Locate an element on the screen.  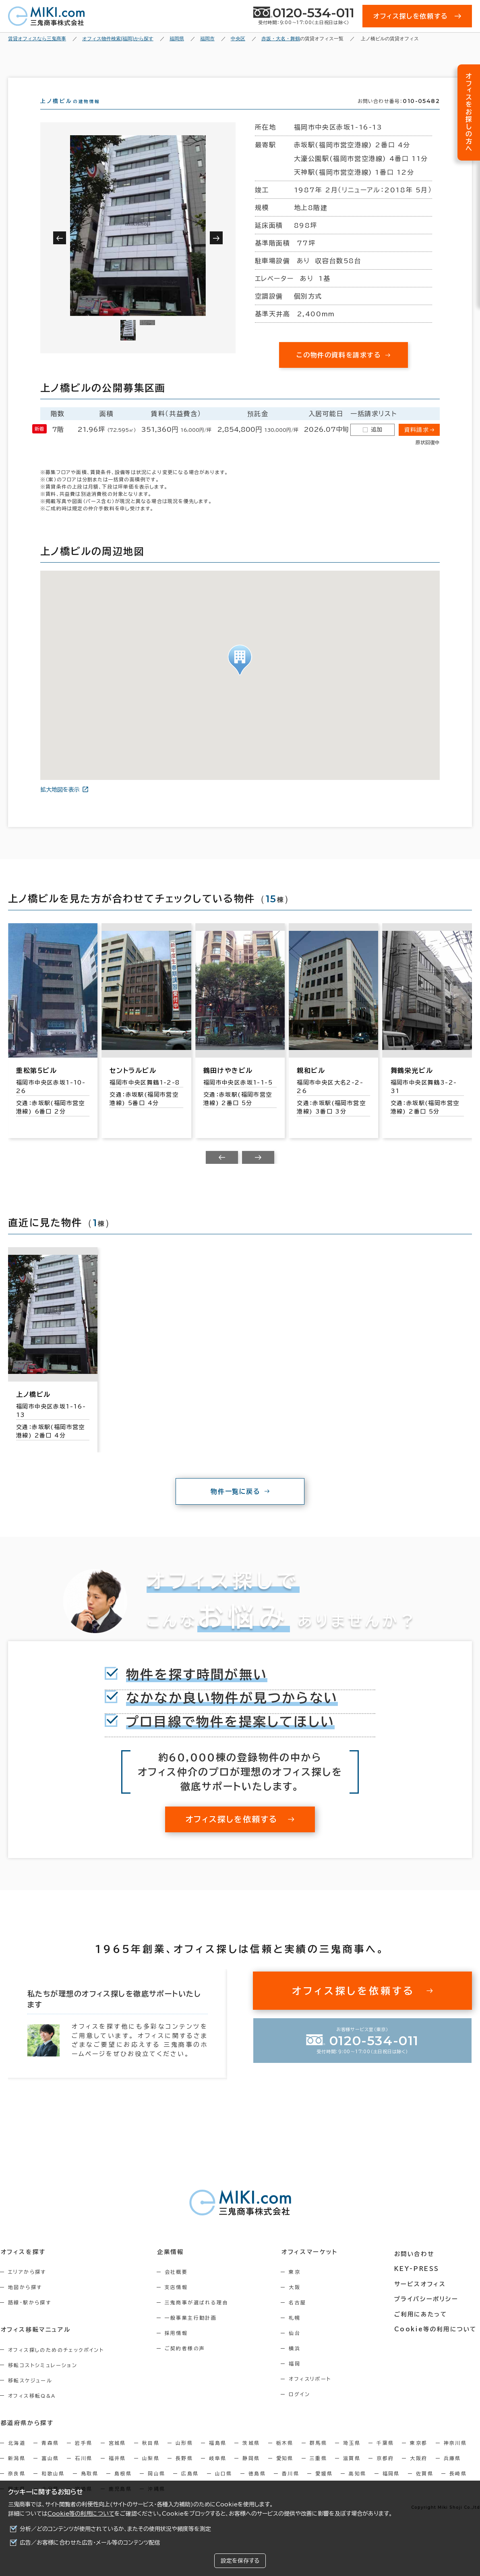
青森県 is located at coordinates (50, 2456).